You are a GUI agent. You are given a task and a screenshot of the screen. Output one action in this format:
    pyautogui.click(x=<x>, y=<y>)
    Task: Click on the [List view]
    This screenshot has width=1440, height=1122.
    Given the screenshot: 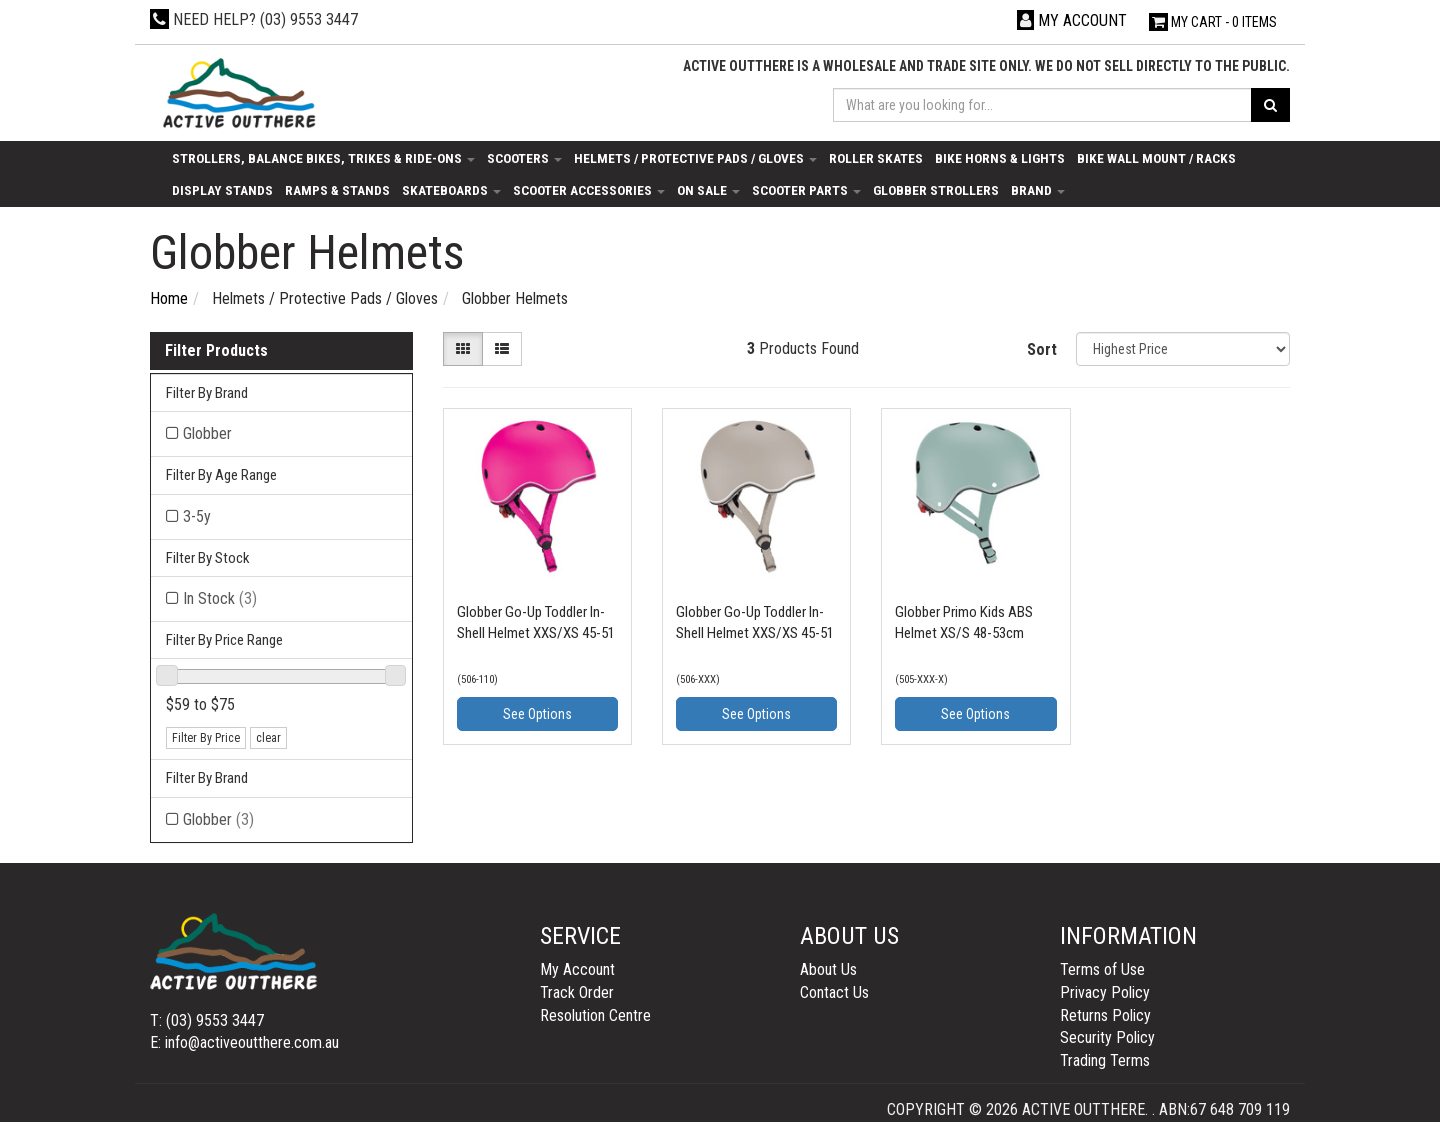 What is the action you would take?
    pyautogui.click(x=502, y=349)
    